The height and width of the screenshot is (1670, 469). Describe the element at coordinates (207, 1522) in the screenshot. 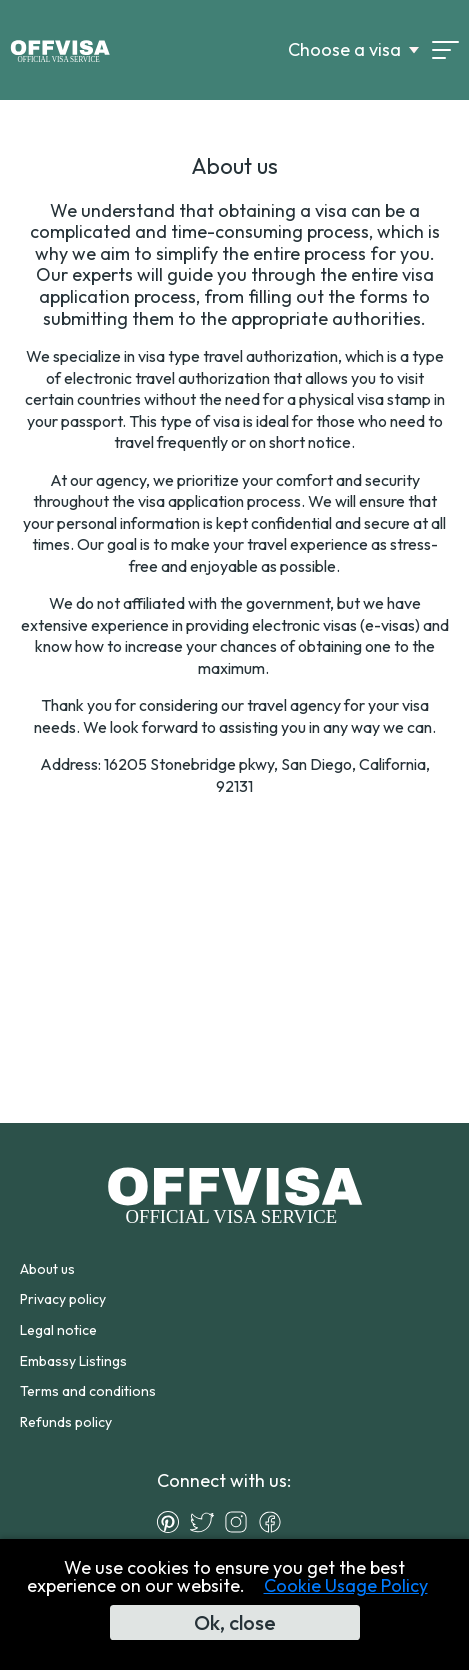

I see `[Twitter]` at that location.